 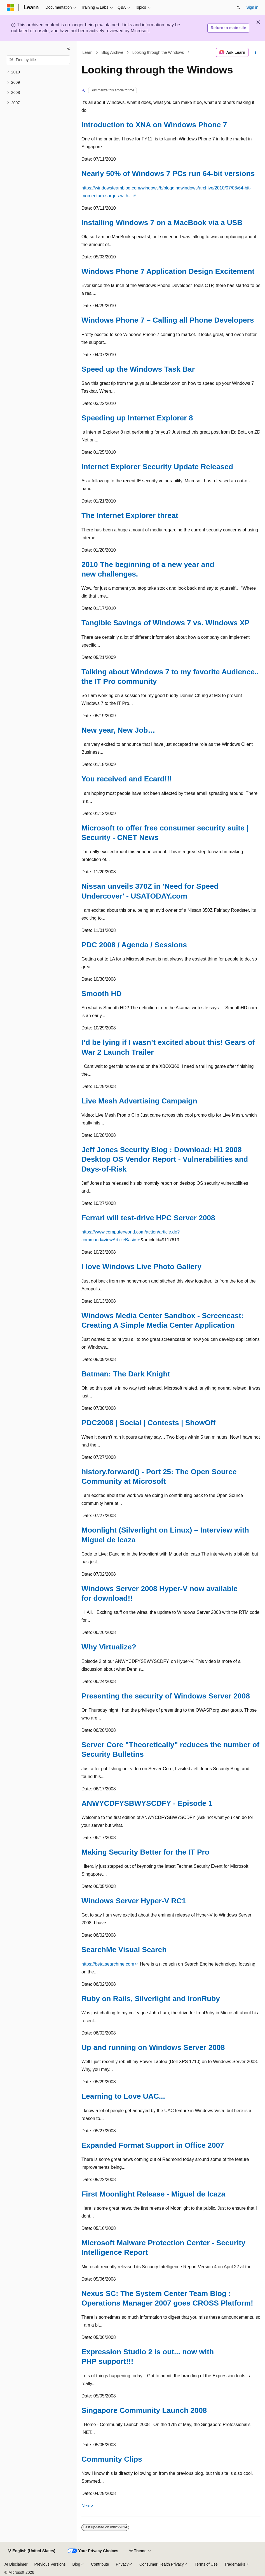 I want to click on Live Mesh Advertising Campaign, so click(x=139, y=1101).